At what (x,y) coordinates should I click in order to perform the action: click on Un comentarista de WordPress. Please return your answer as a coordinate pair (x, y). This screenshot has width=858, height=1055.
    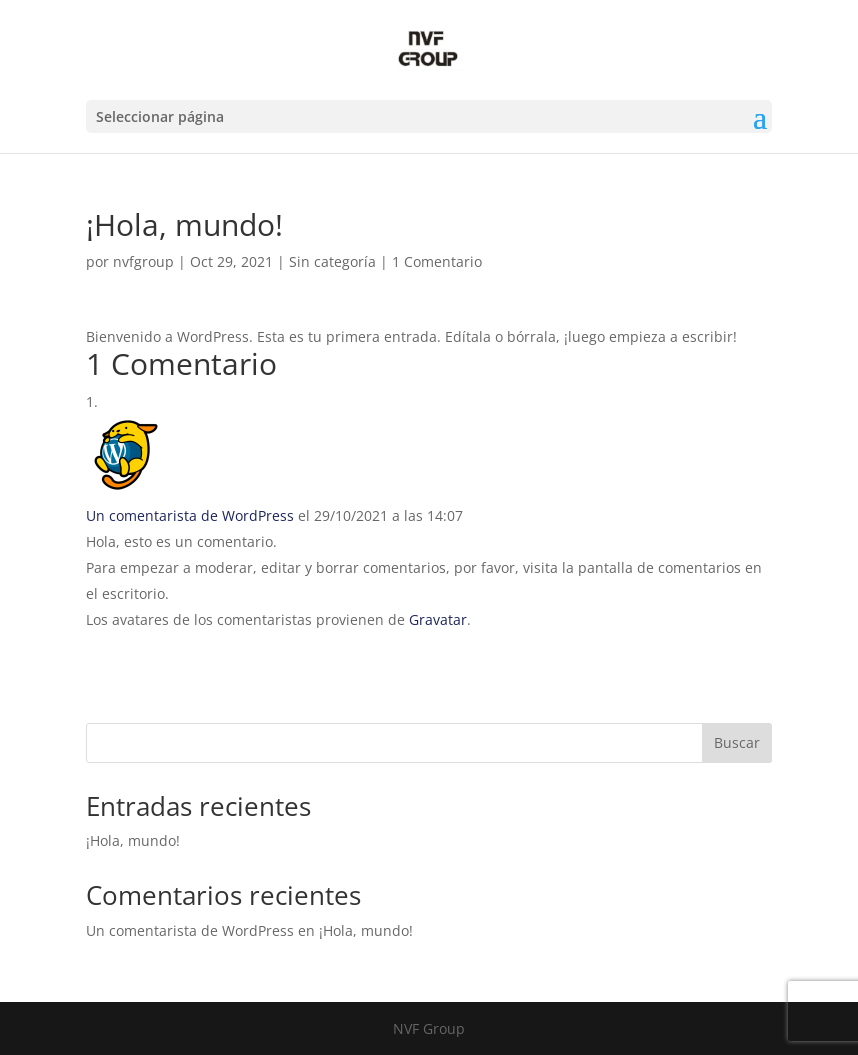
    Looking at the image, I should click on (190, 515).